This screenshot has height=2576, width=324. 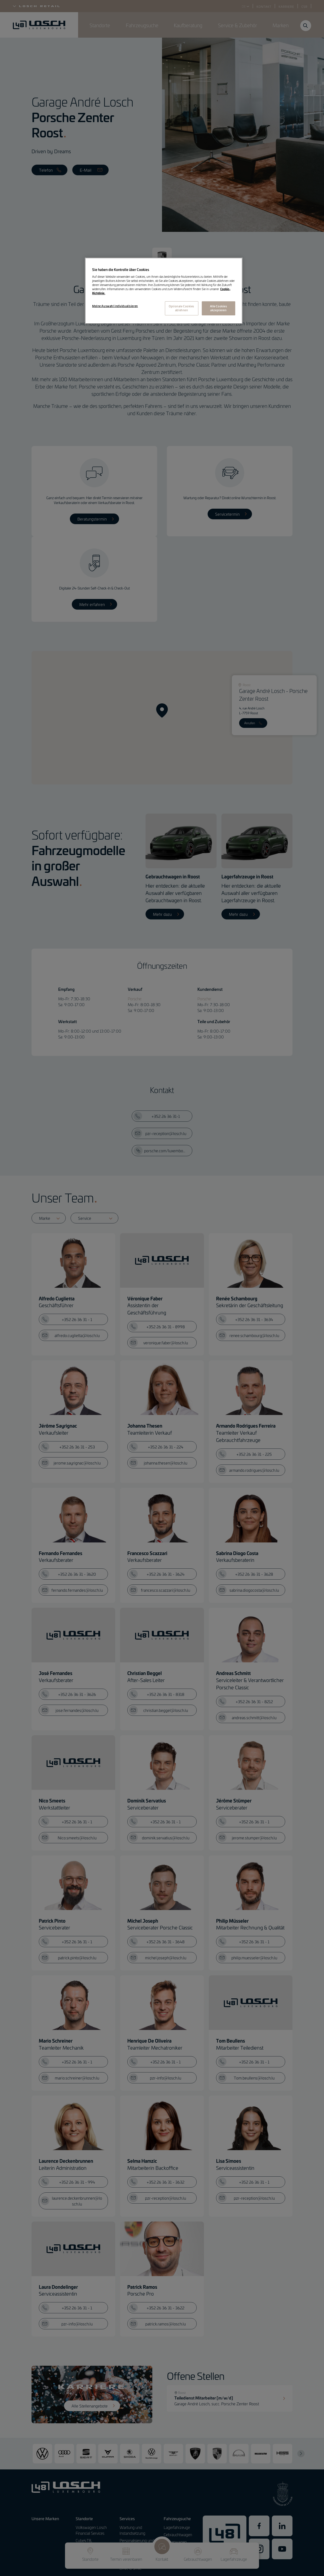 What do you see at coordinates (164, 291) in the screenshot?
I see `[region]` at bounding box center [164, 291].